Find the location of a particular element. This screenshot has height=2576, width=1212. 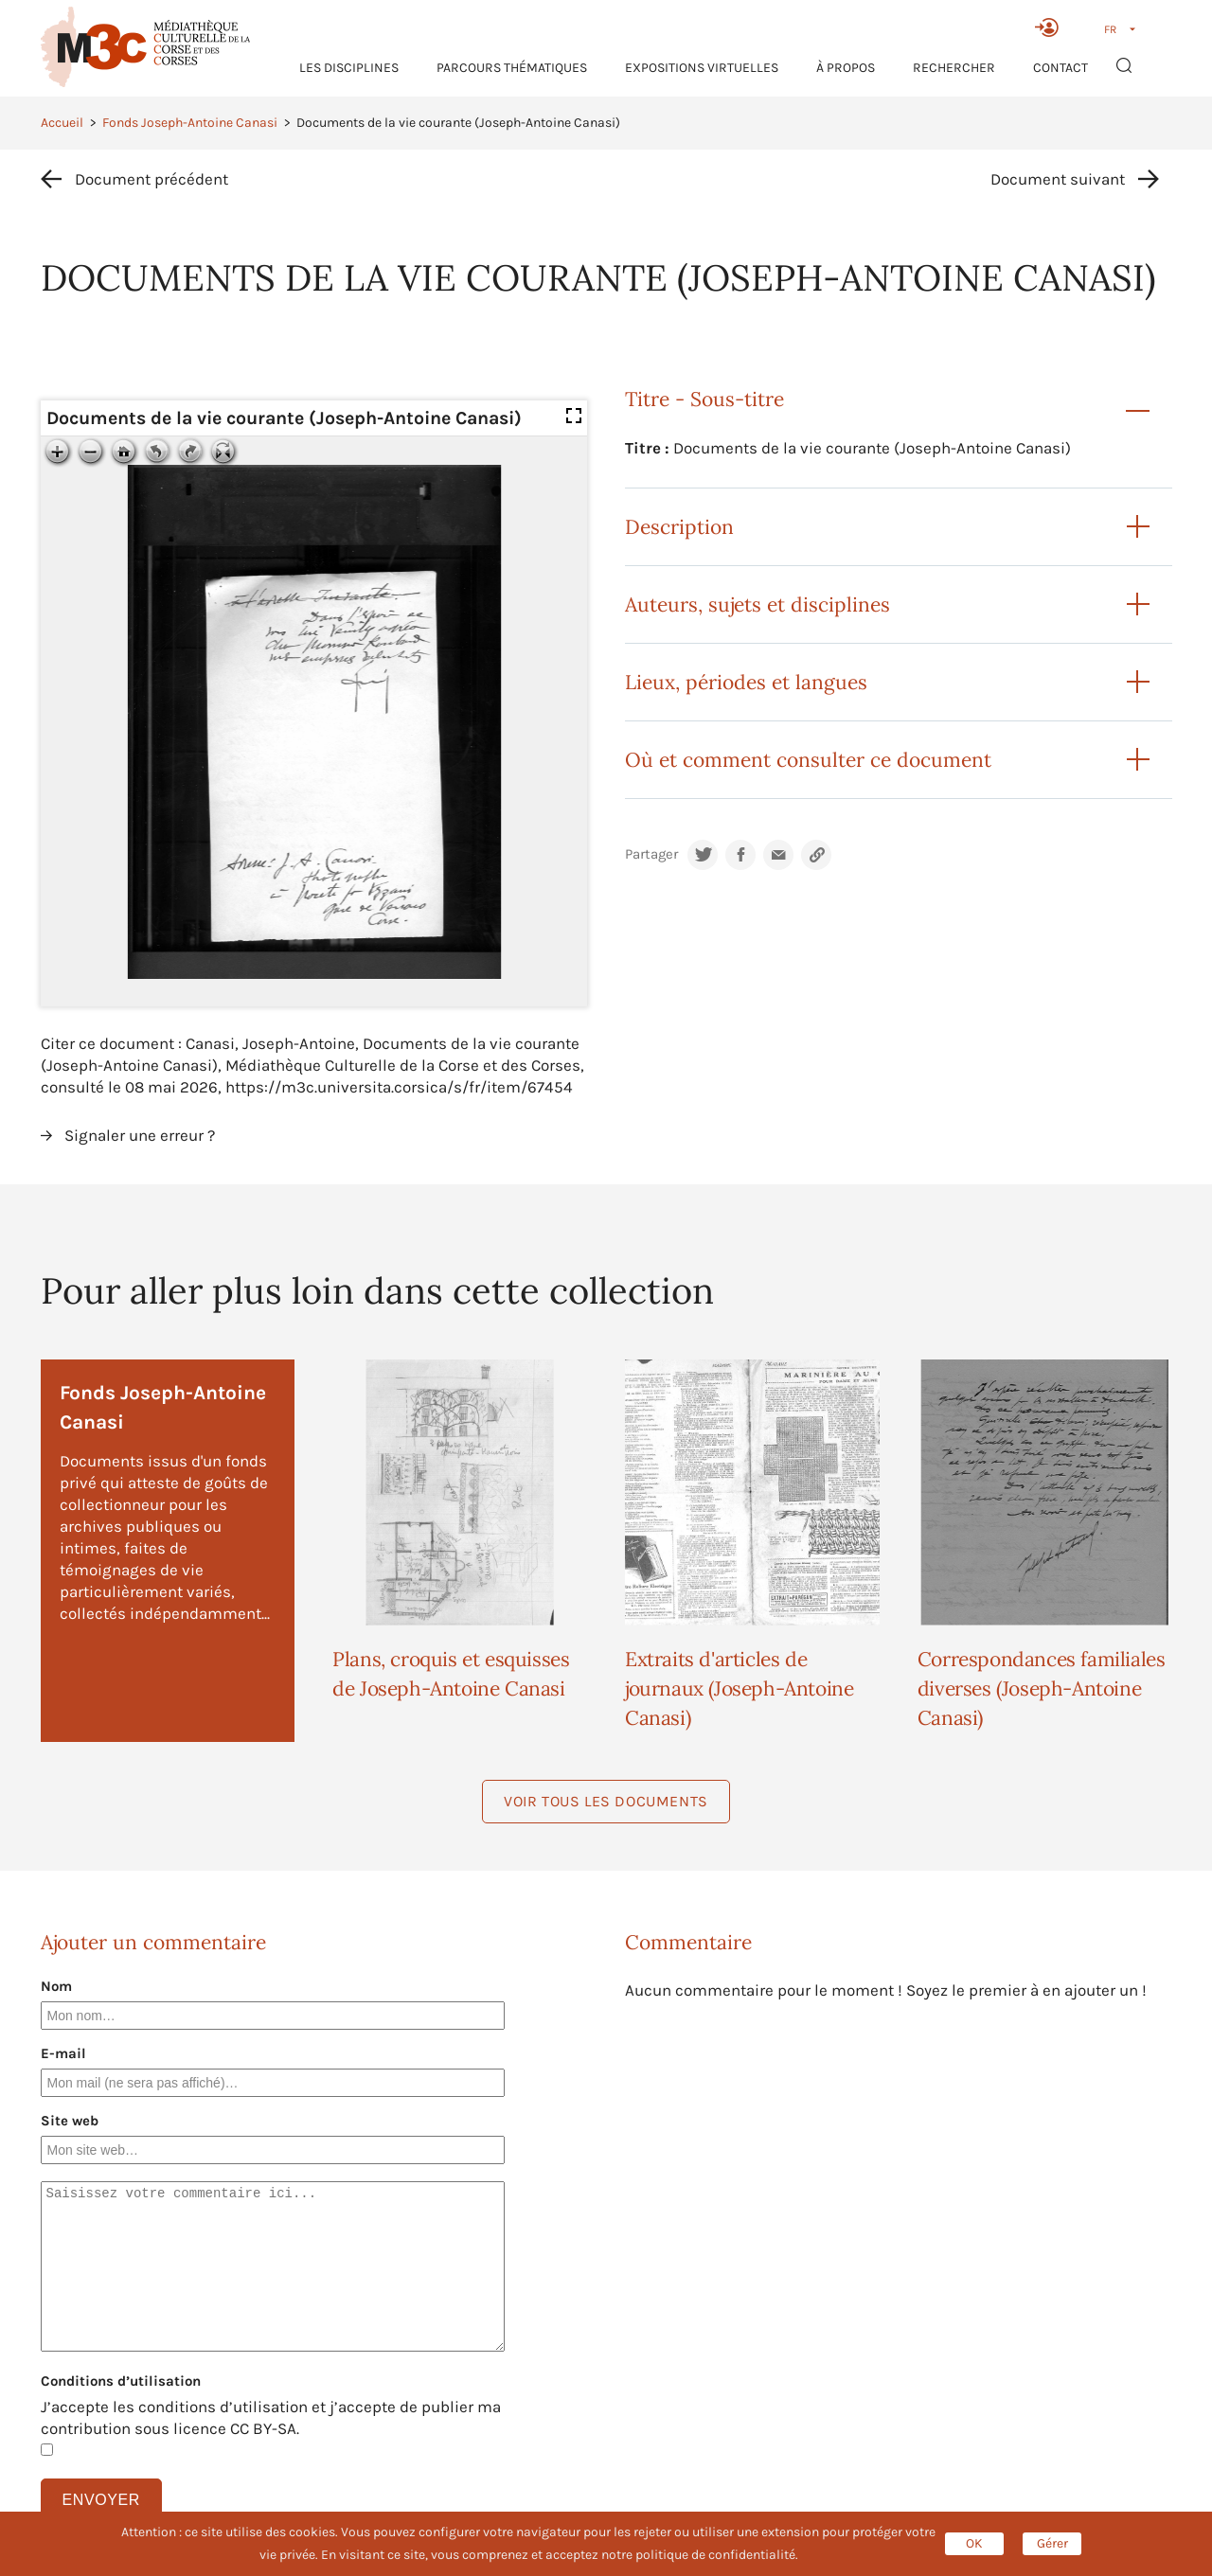

Site web is located at coordinates (69, 2120).